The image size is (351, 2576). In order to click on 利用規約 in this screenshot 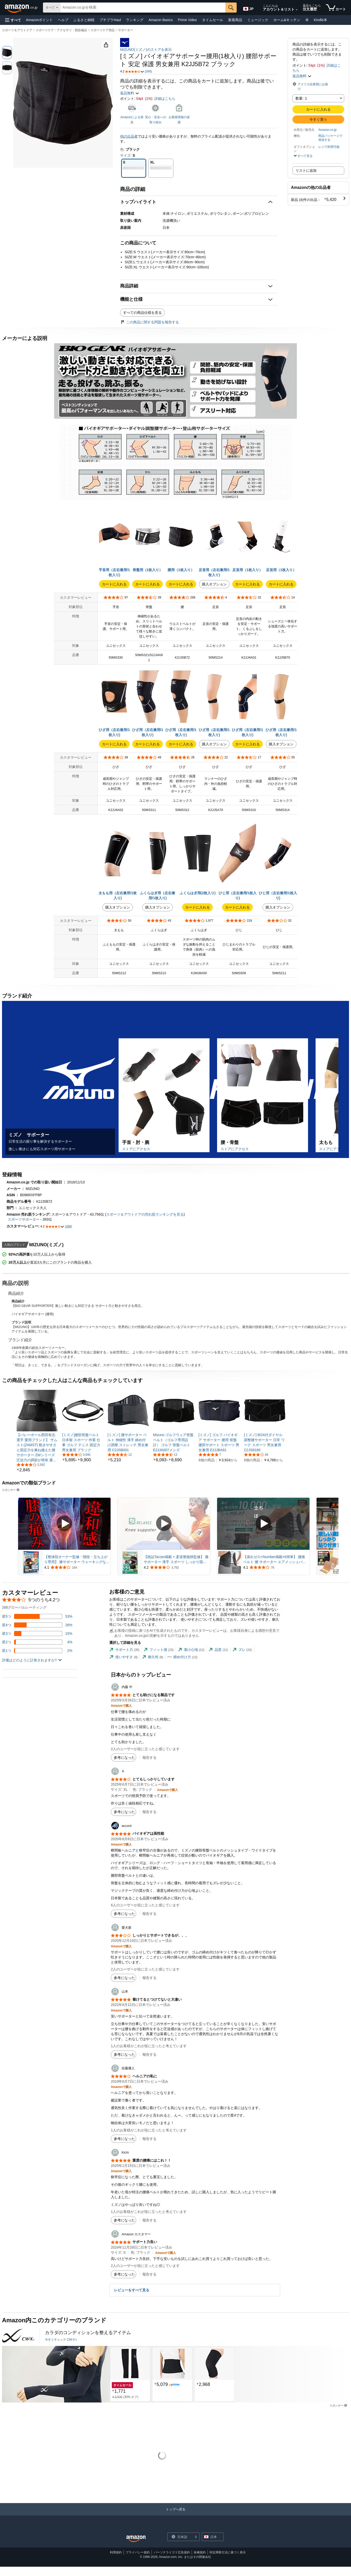, I will do `click(116, 2552)`.